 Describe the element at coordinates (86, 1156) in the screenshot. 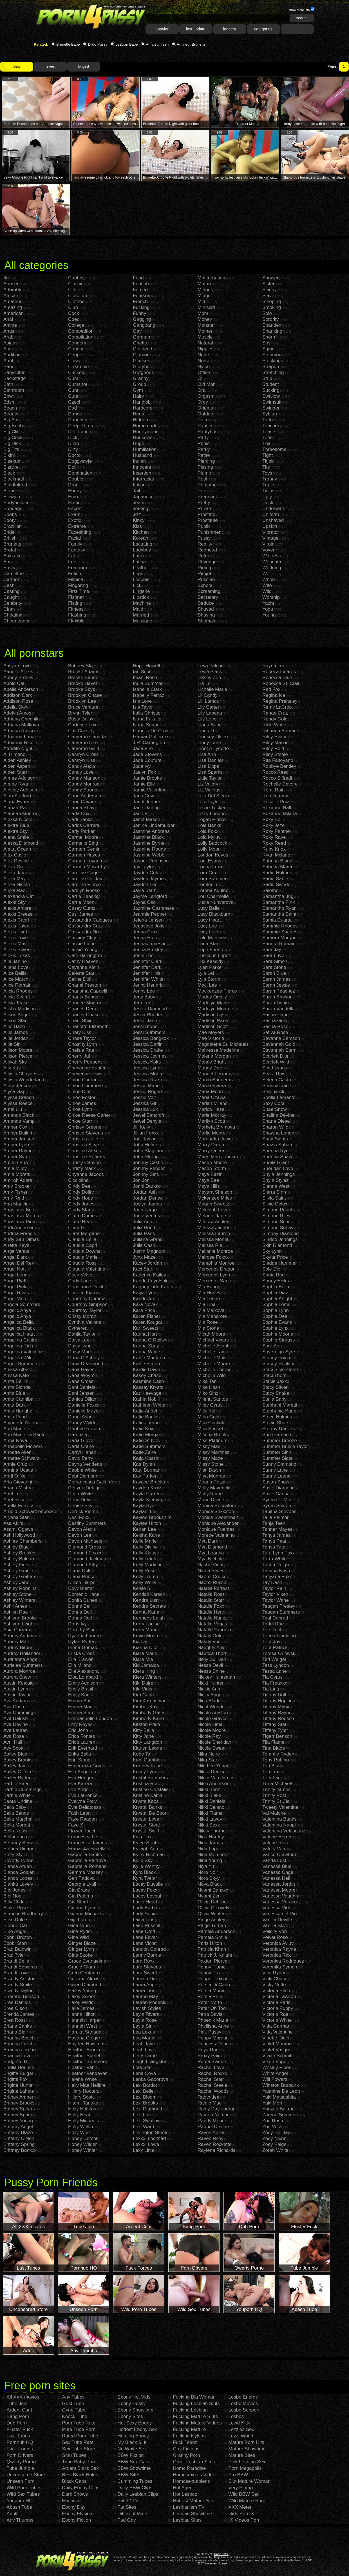

I see `Christine Roberts` at that location.